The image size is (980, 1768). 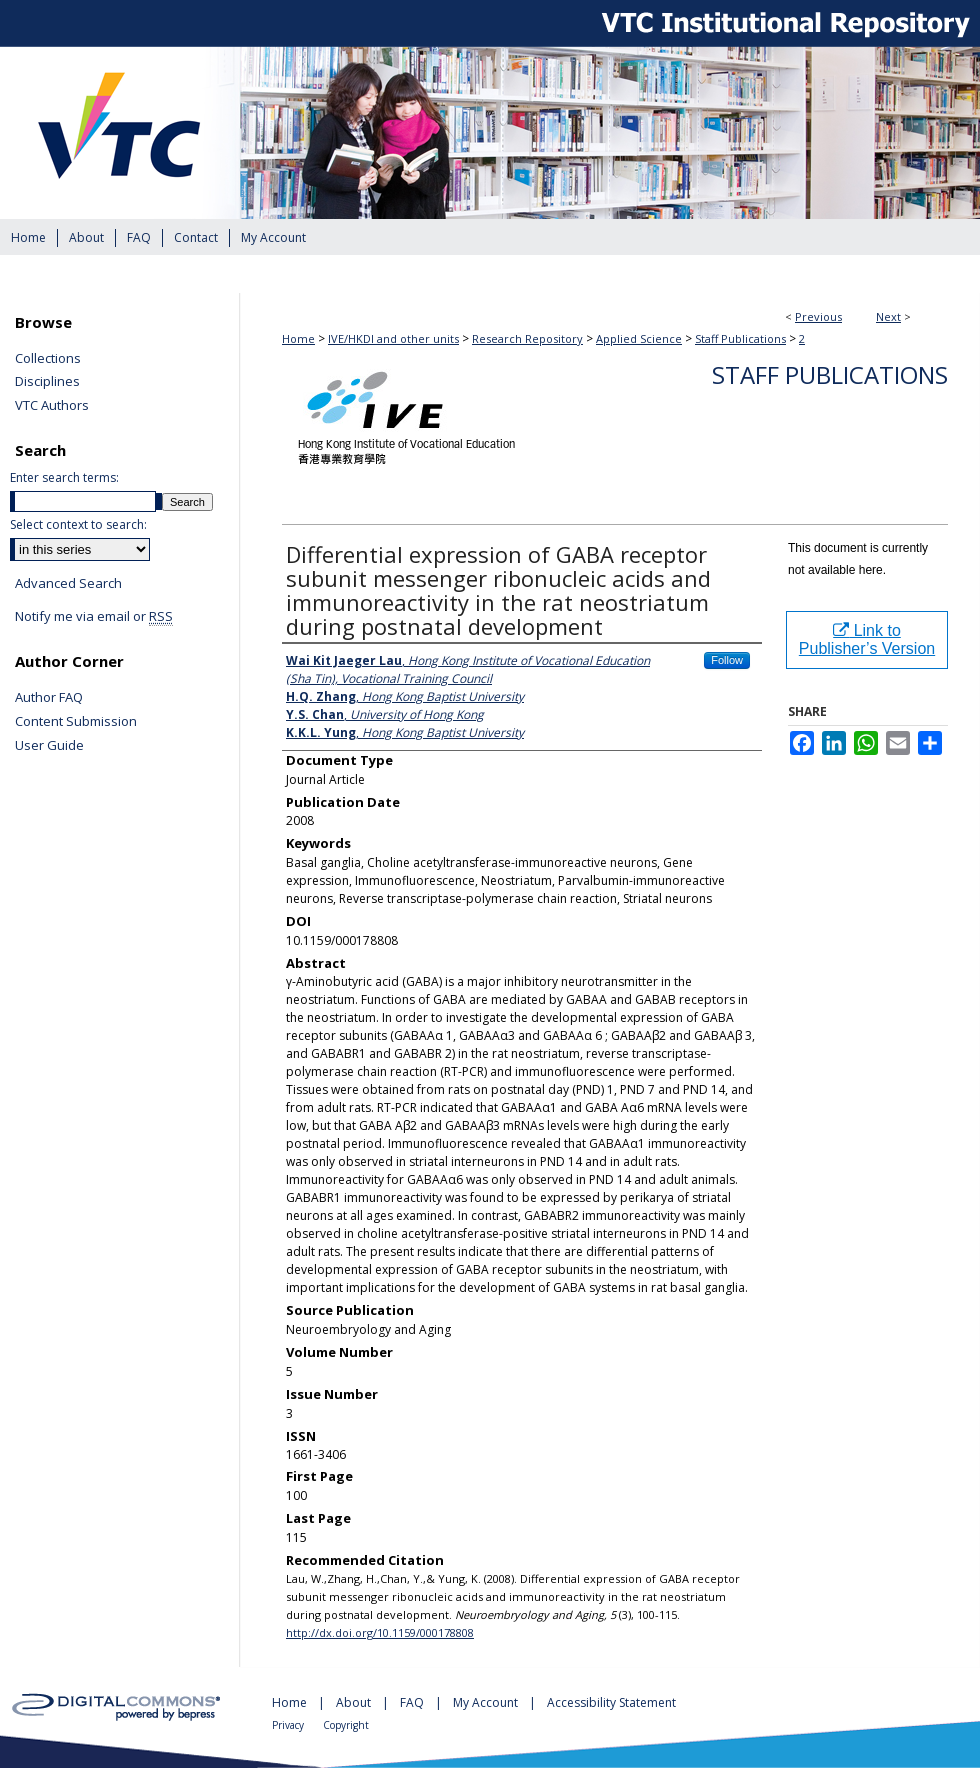 I want to click on Copyright, so click(x=346, y=1725).